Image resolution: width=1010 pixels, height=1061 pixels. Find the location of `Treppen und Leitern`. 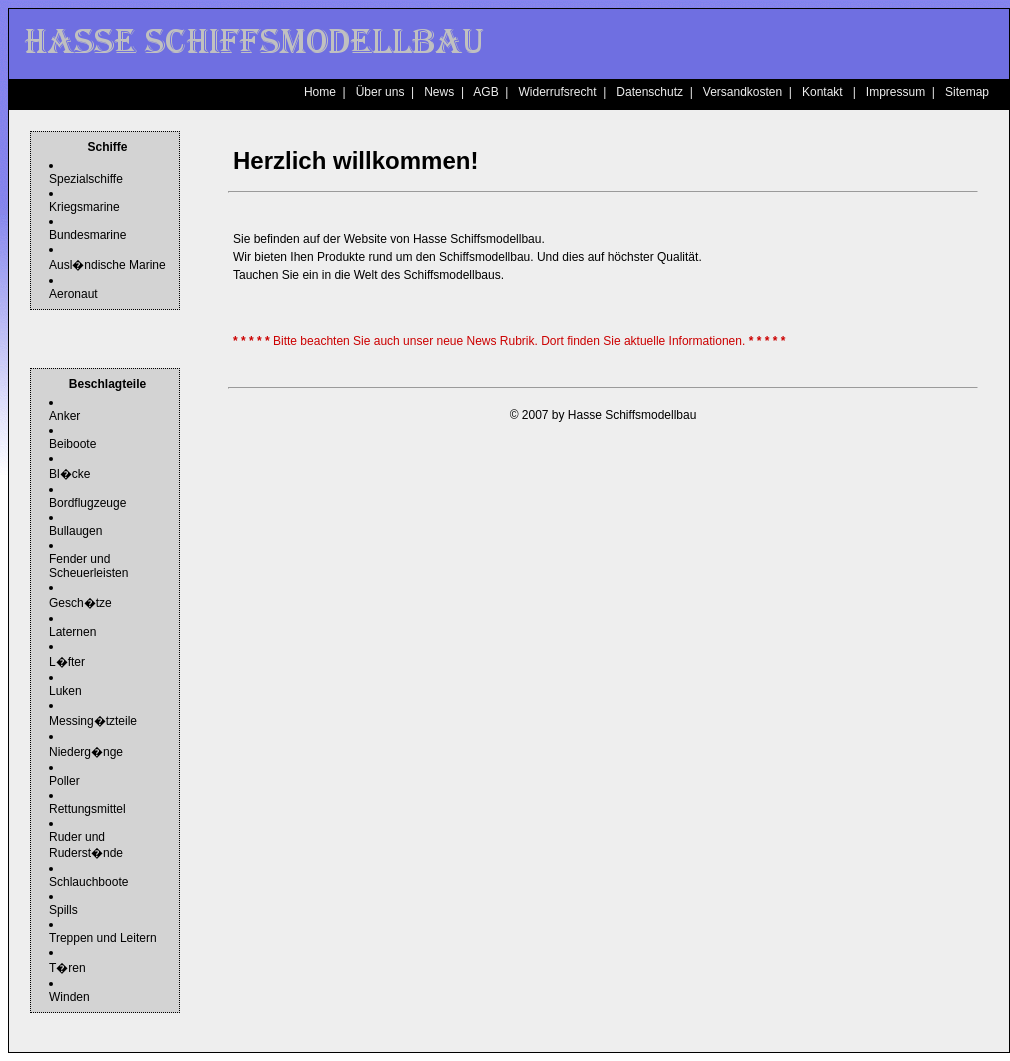

Treppen und Leitern is located at coordinates (103, 938).